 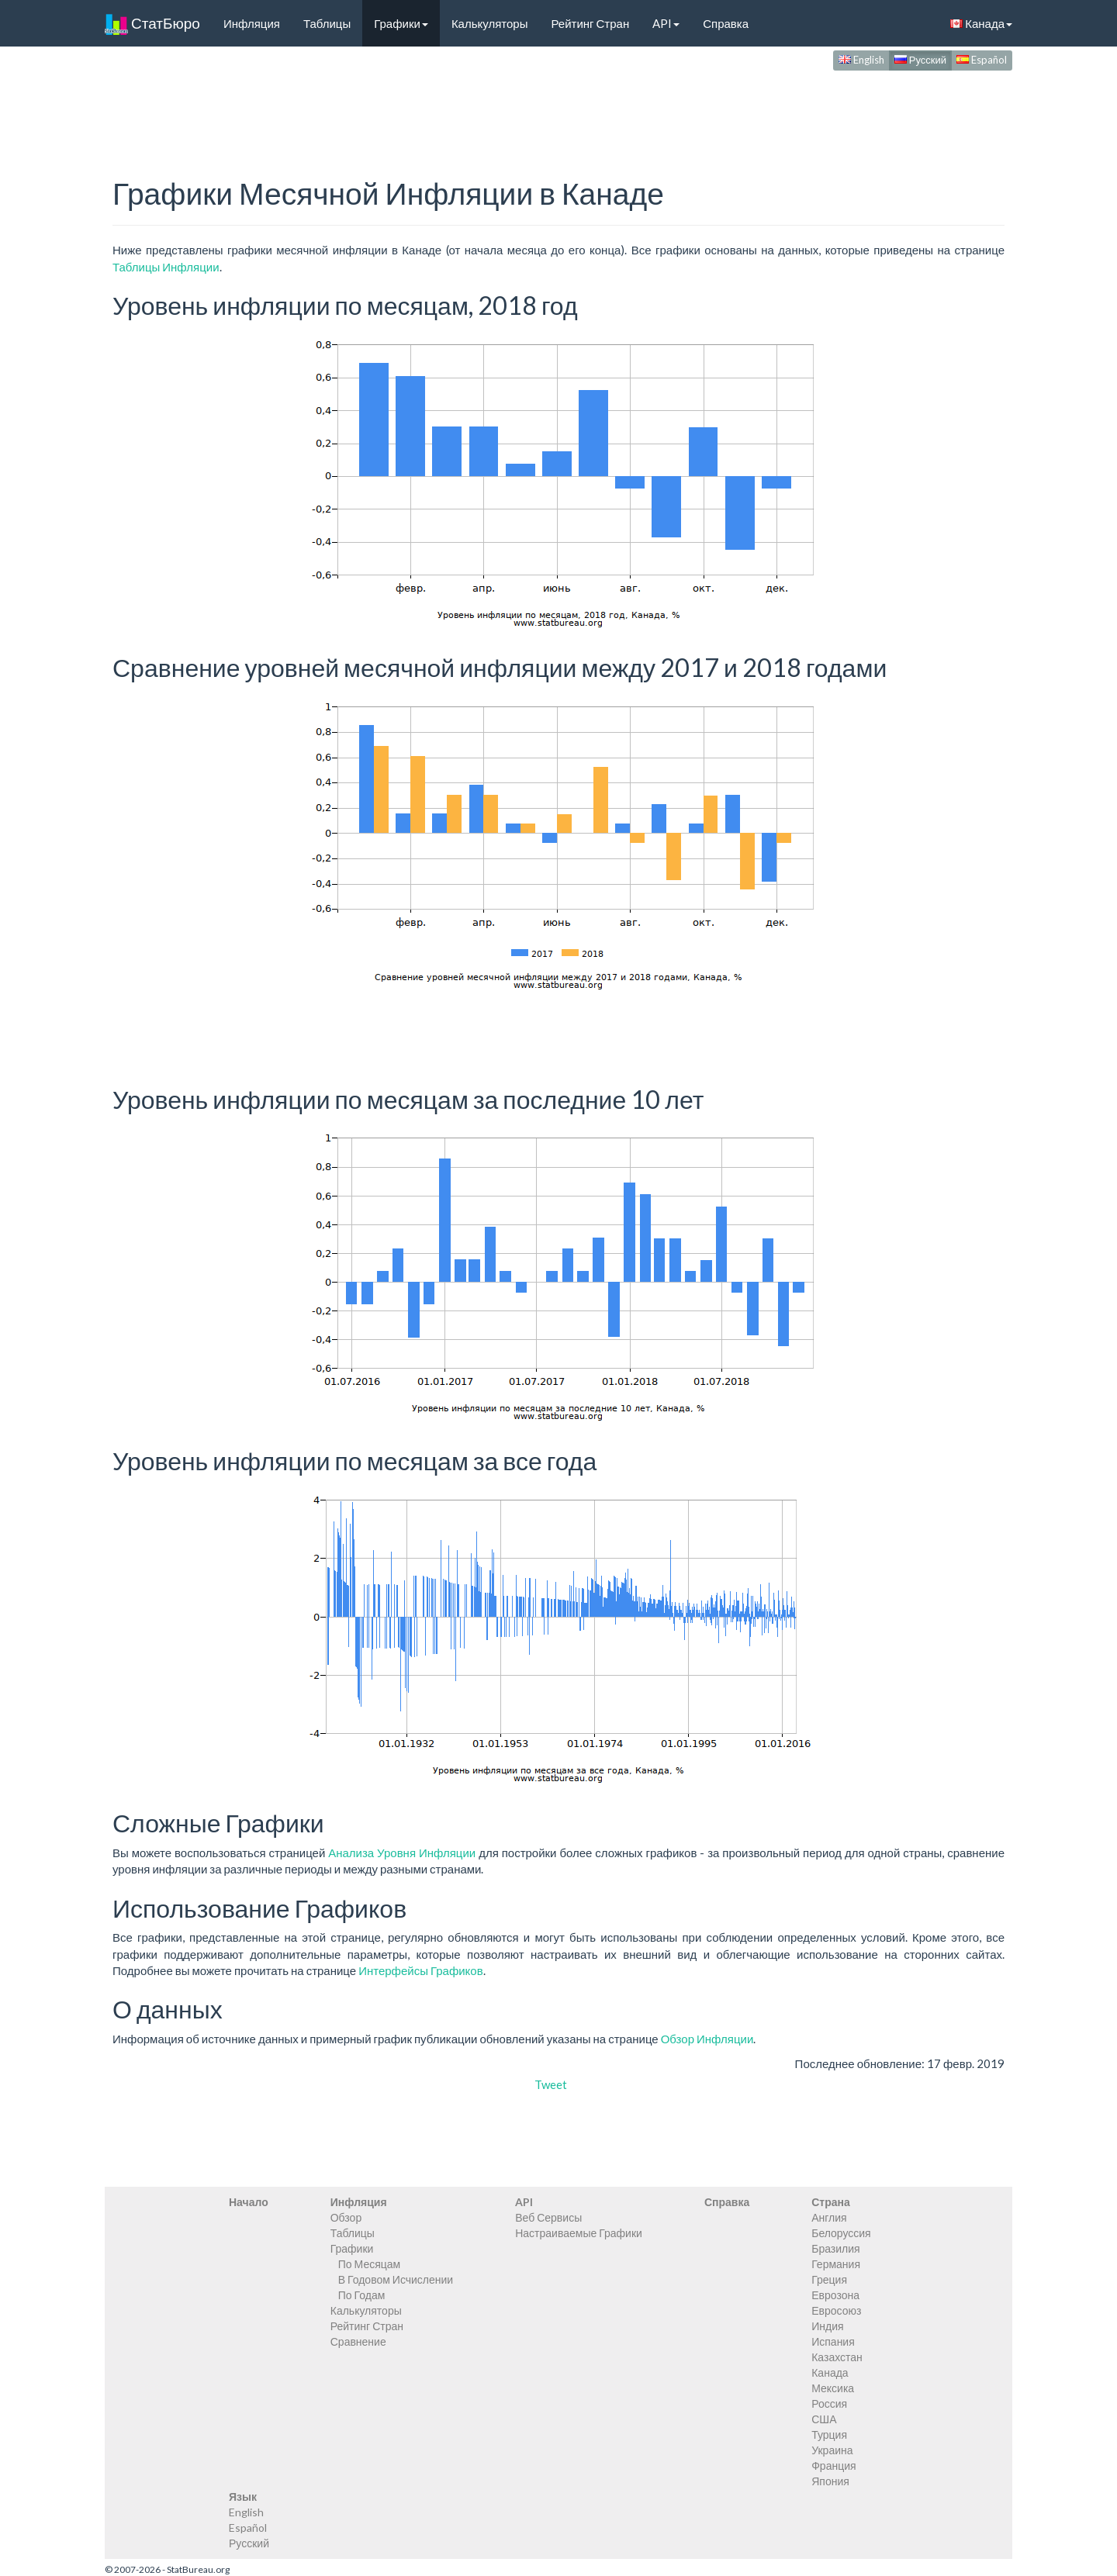 What do you see at coordinates (251, 23) in the screenshot?
I see `Инфляция` at bounding box center [251, 23].